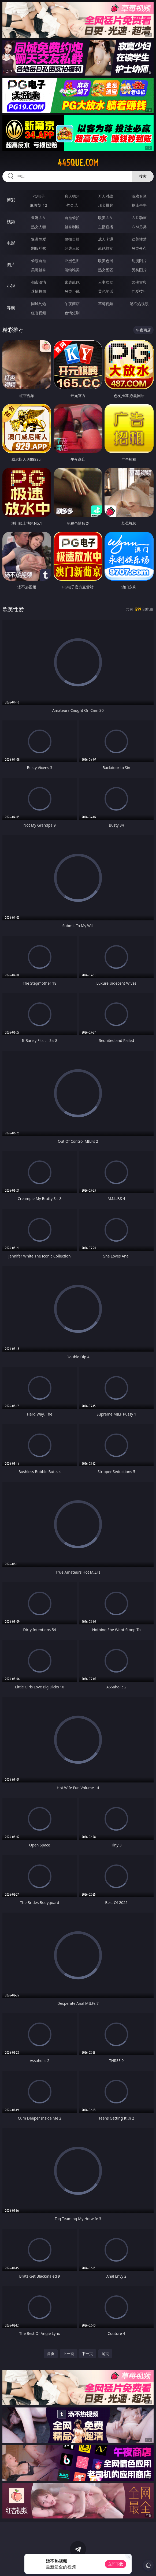  Describe the element at coordinates (72, 239) in the screenshot. I see `偷拍自拍` at that location.